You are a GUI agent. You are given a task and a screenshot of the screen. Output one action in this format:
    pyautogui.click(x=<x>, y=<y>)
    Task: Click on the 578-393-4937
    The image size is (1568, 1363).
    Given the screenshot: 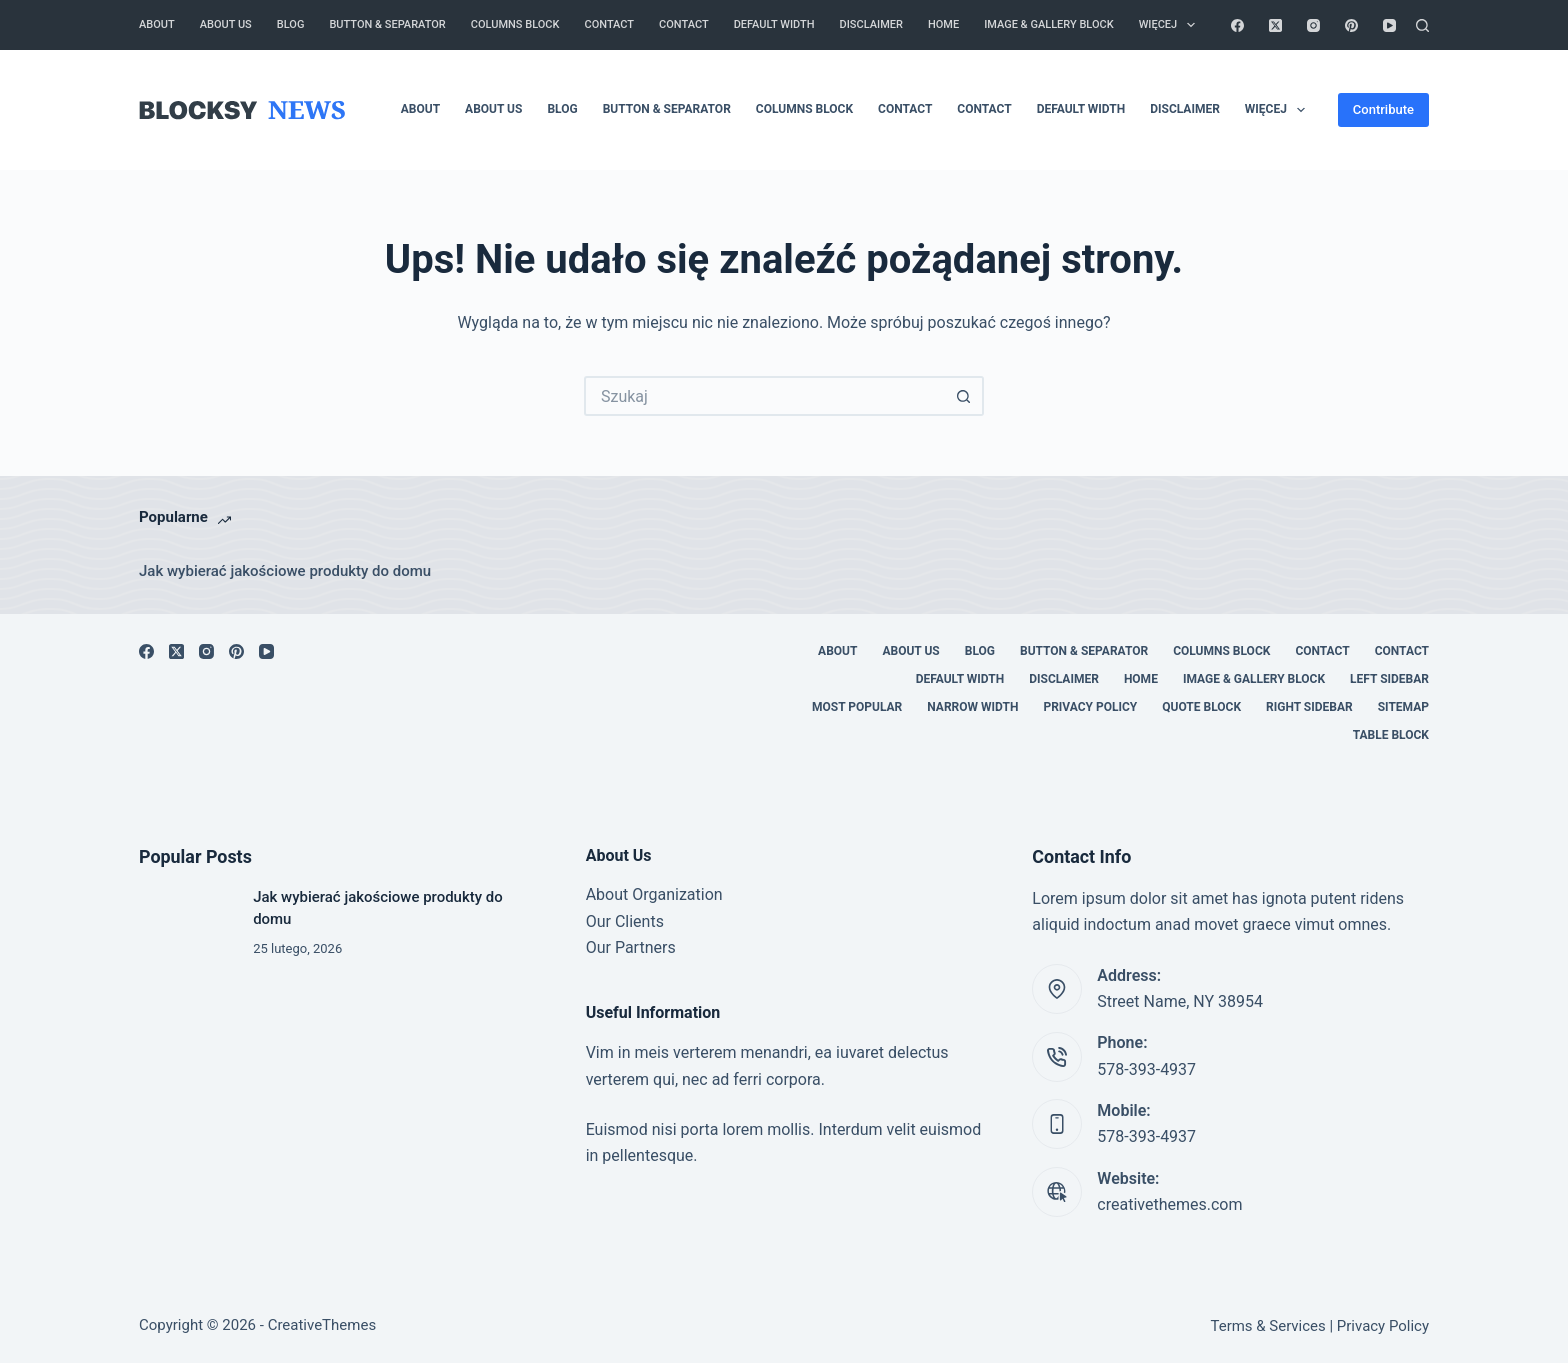 What is the action you would take?
    pyautogui.click(x=1146, y=1069)
    